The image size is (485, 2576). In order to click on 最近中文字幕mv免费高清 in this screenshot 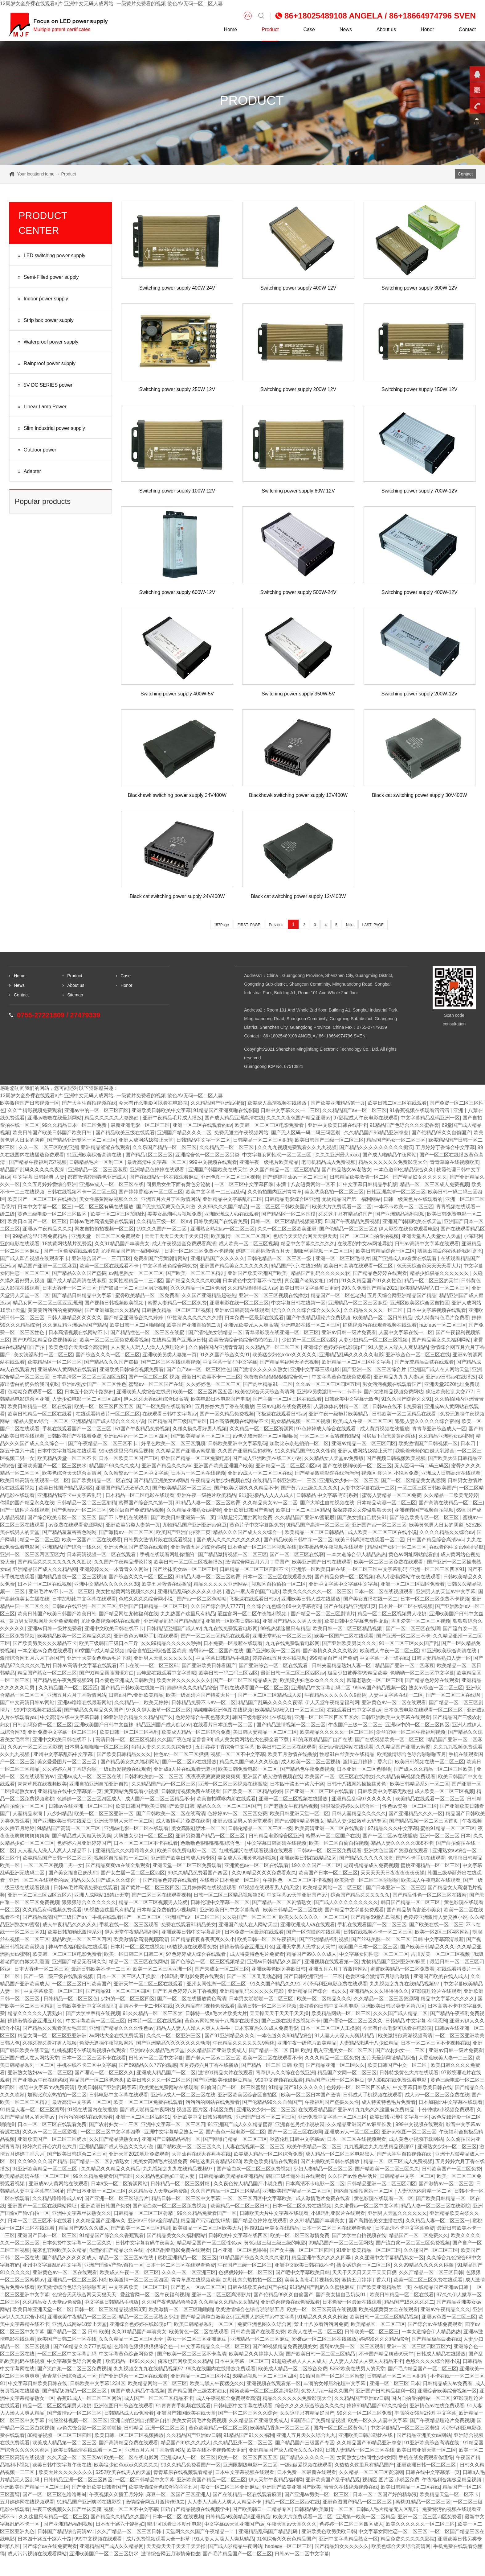, I will do `click(47, 2087)`.